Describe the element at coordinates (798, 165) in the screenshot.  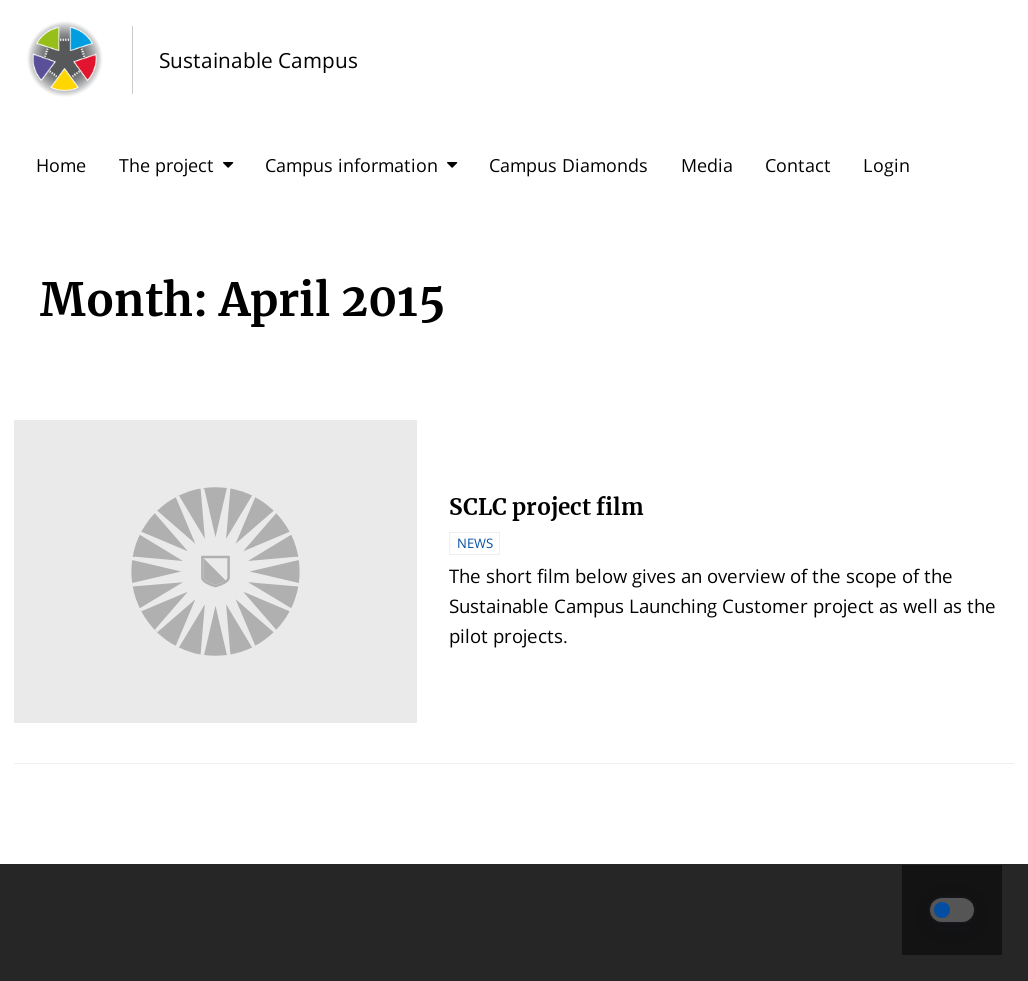
I see `Contact` at that location.